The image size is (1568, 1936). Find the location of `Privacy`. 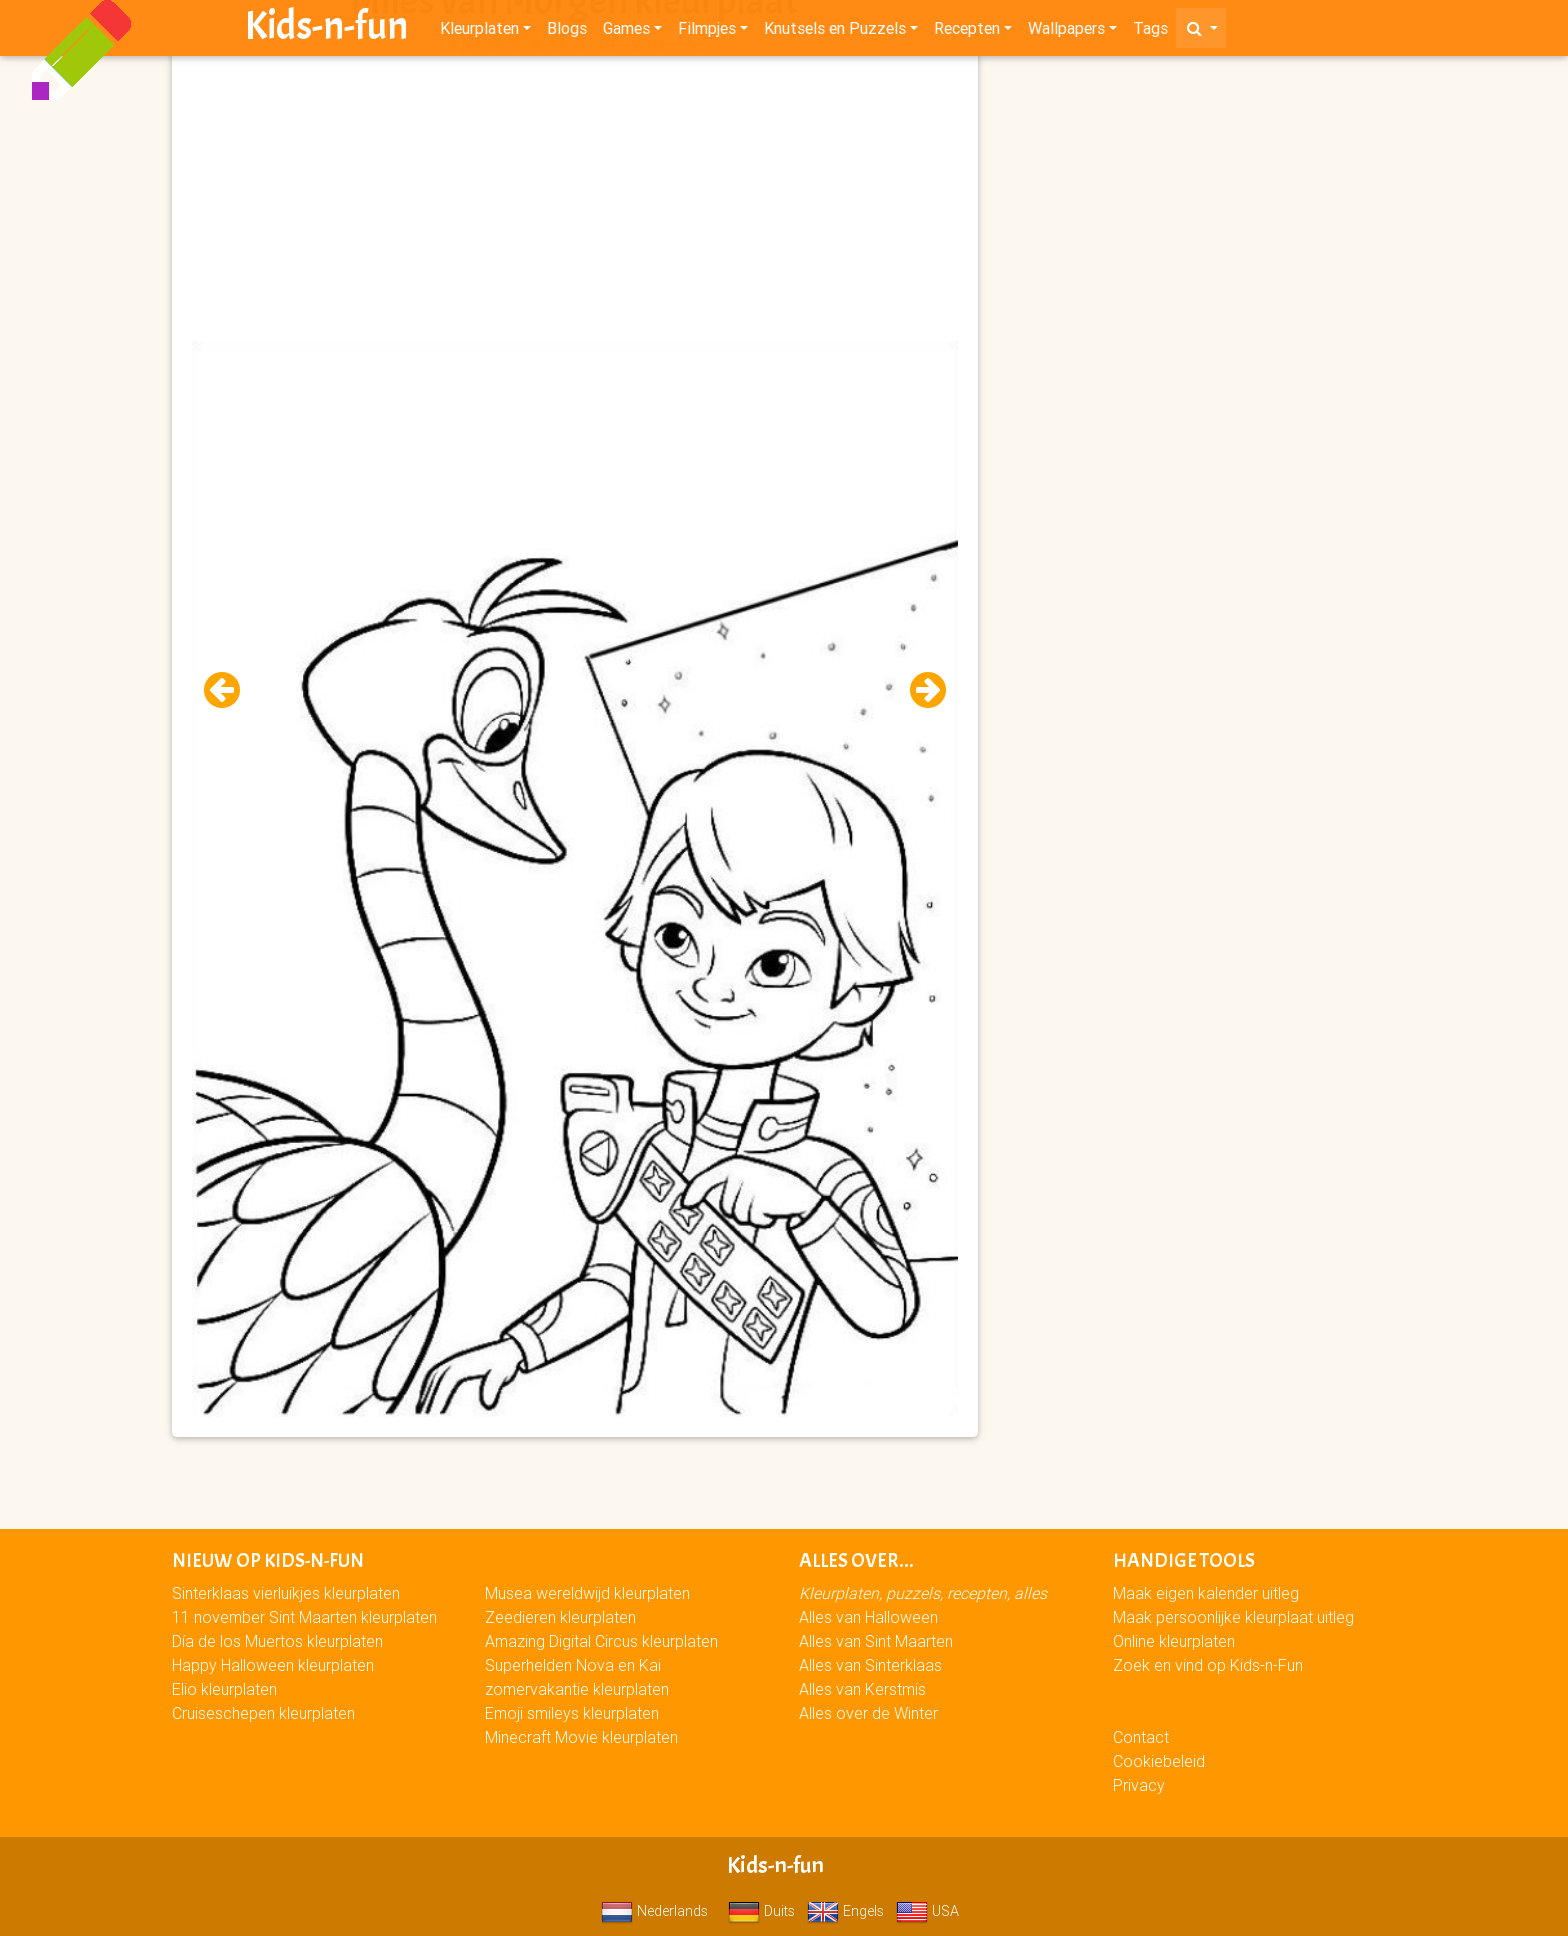

Privacy is located at coordinates (1139, 1785).